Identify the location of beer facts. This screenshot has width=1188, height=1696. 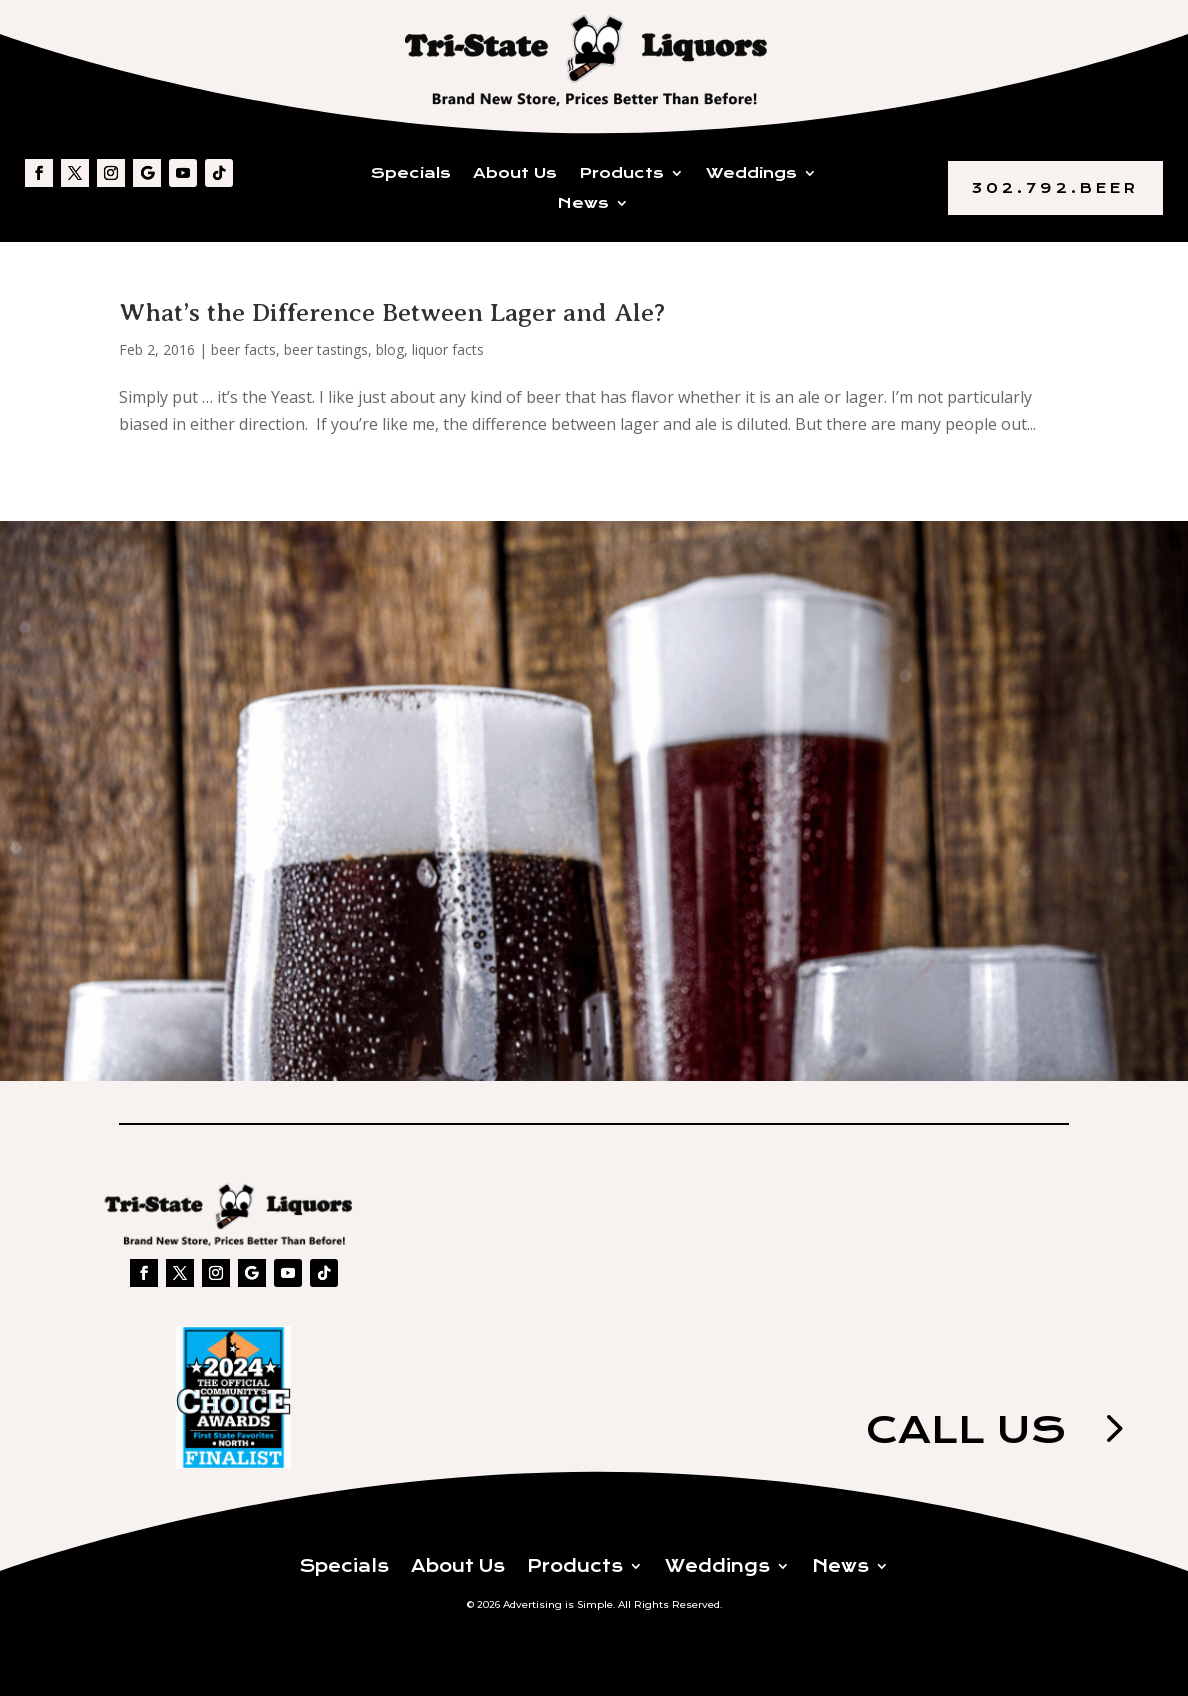
(243, 349).